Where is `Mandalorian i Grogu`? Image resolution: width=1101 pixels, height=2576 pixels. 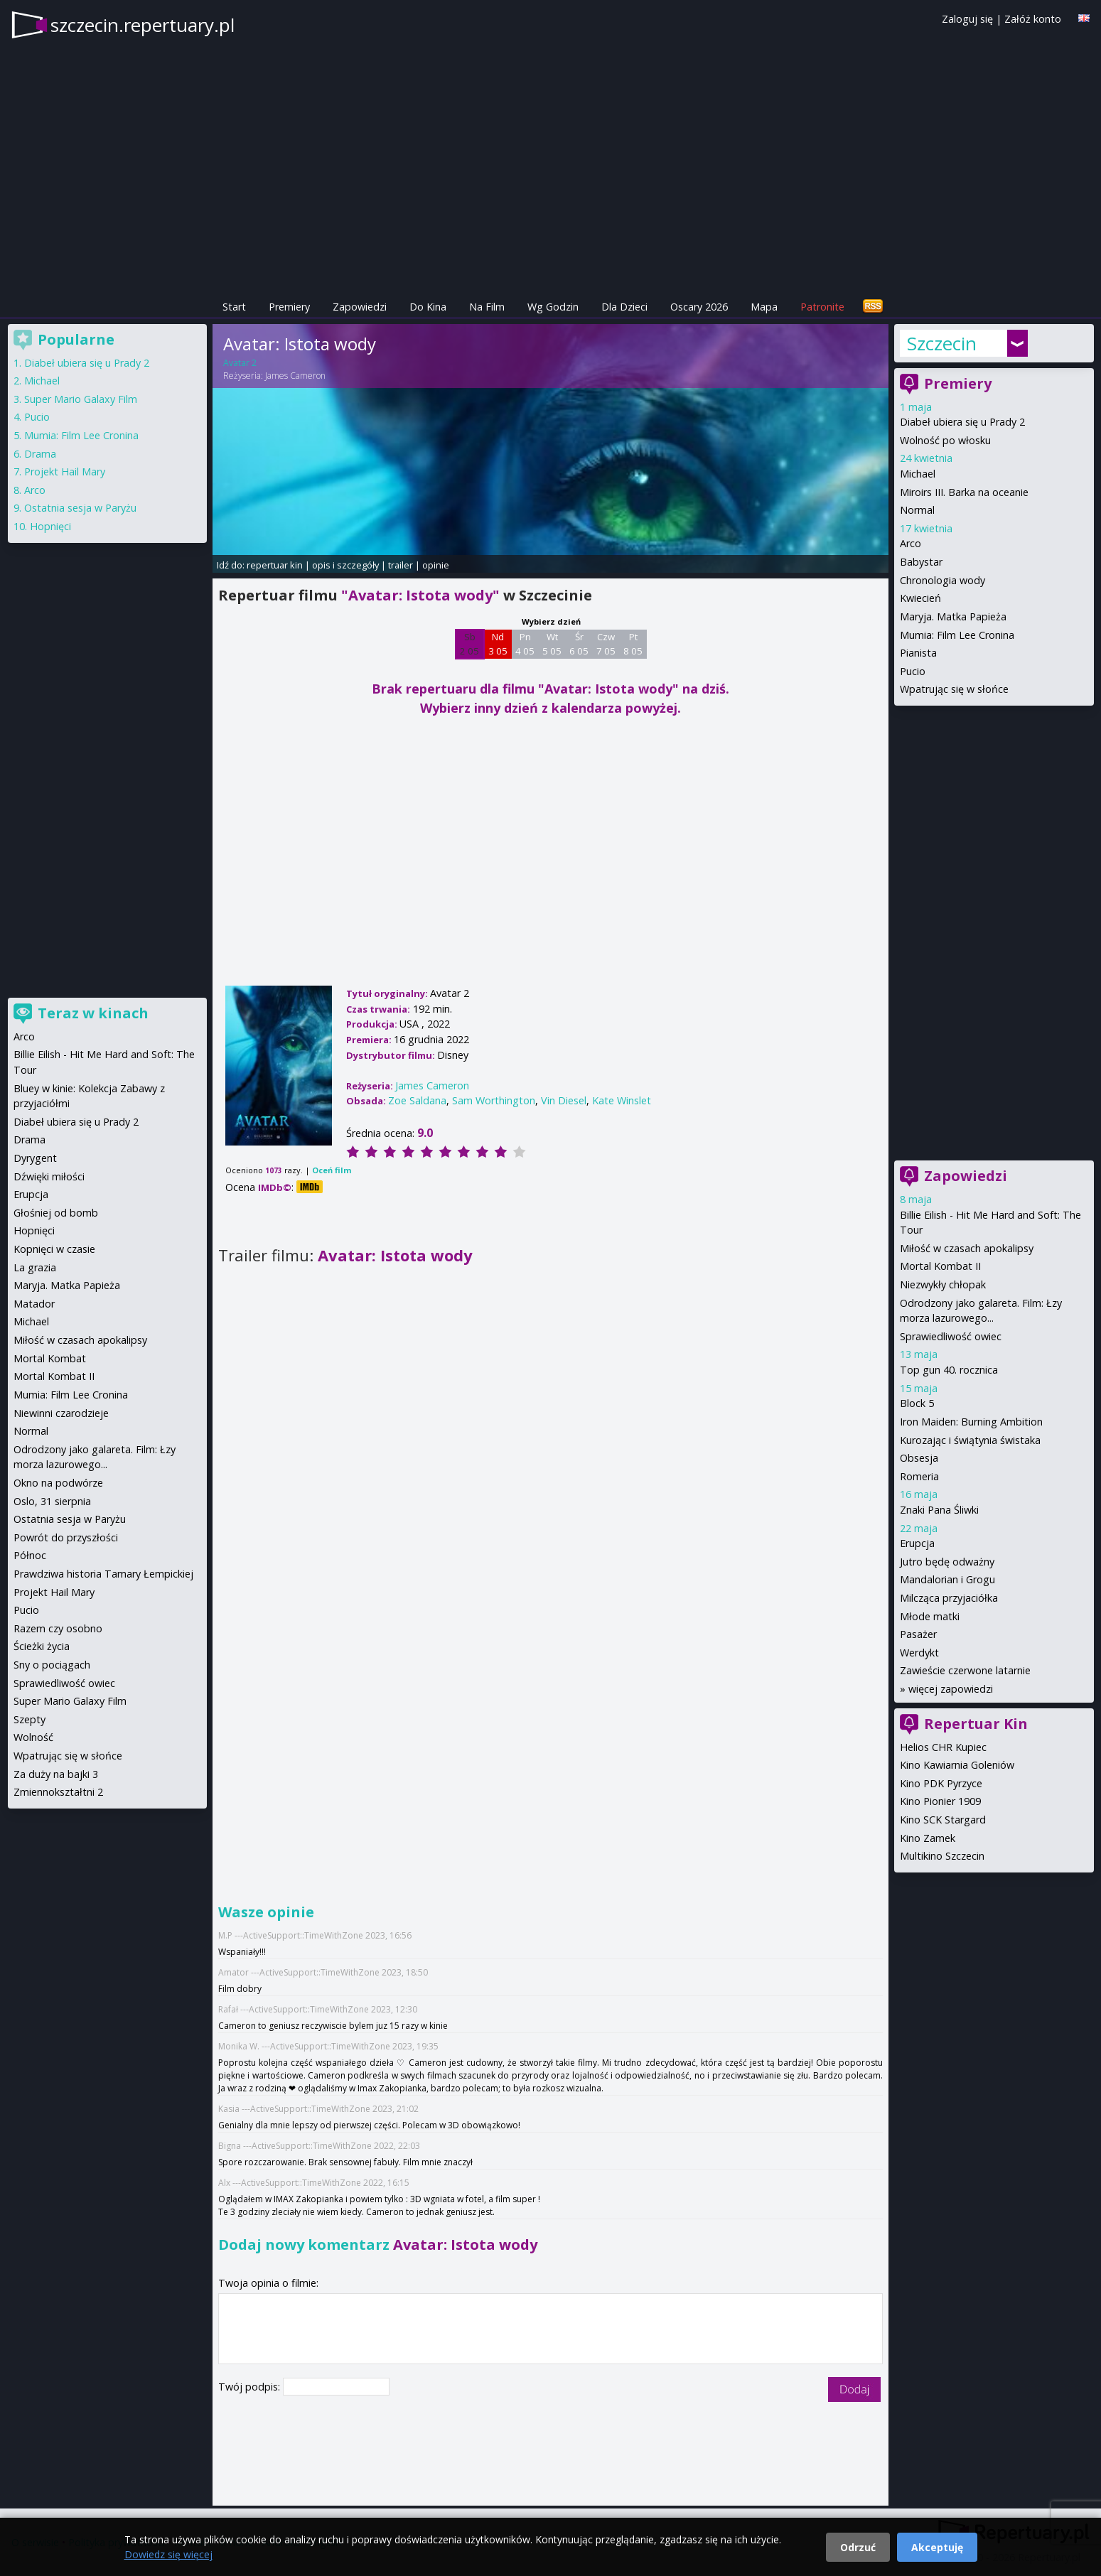
Mandalorian i Grogu is located at coordinates (947, 1579).